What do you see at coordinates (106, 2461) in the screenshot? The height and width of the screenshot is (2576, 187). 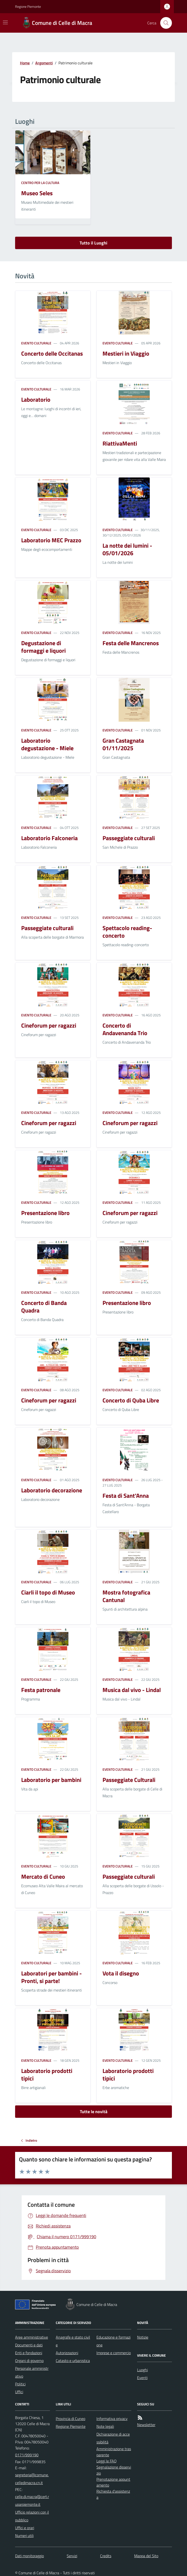 I see `Leggi le FAQ` at bounding box center [106, 2461].